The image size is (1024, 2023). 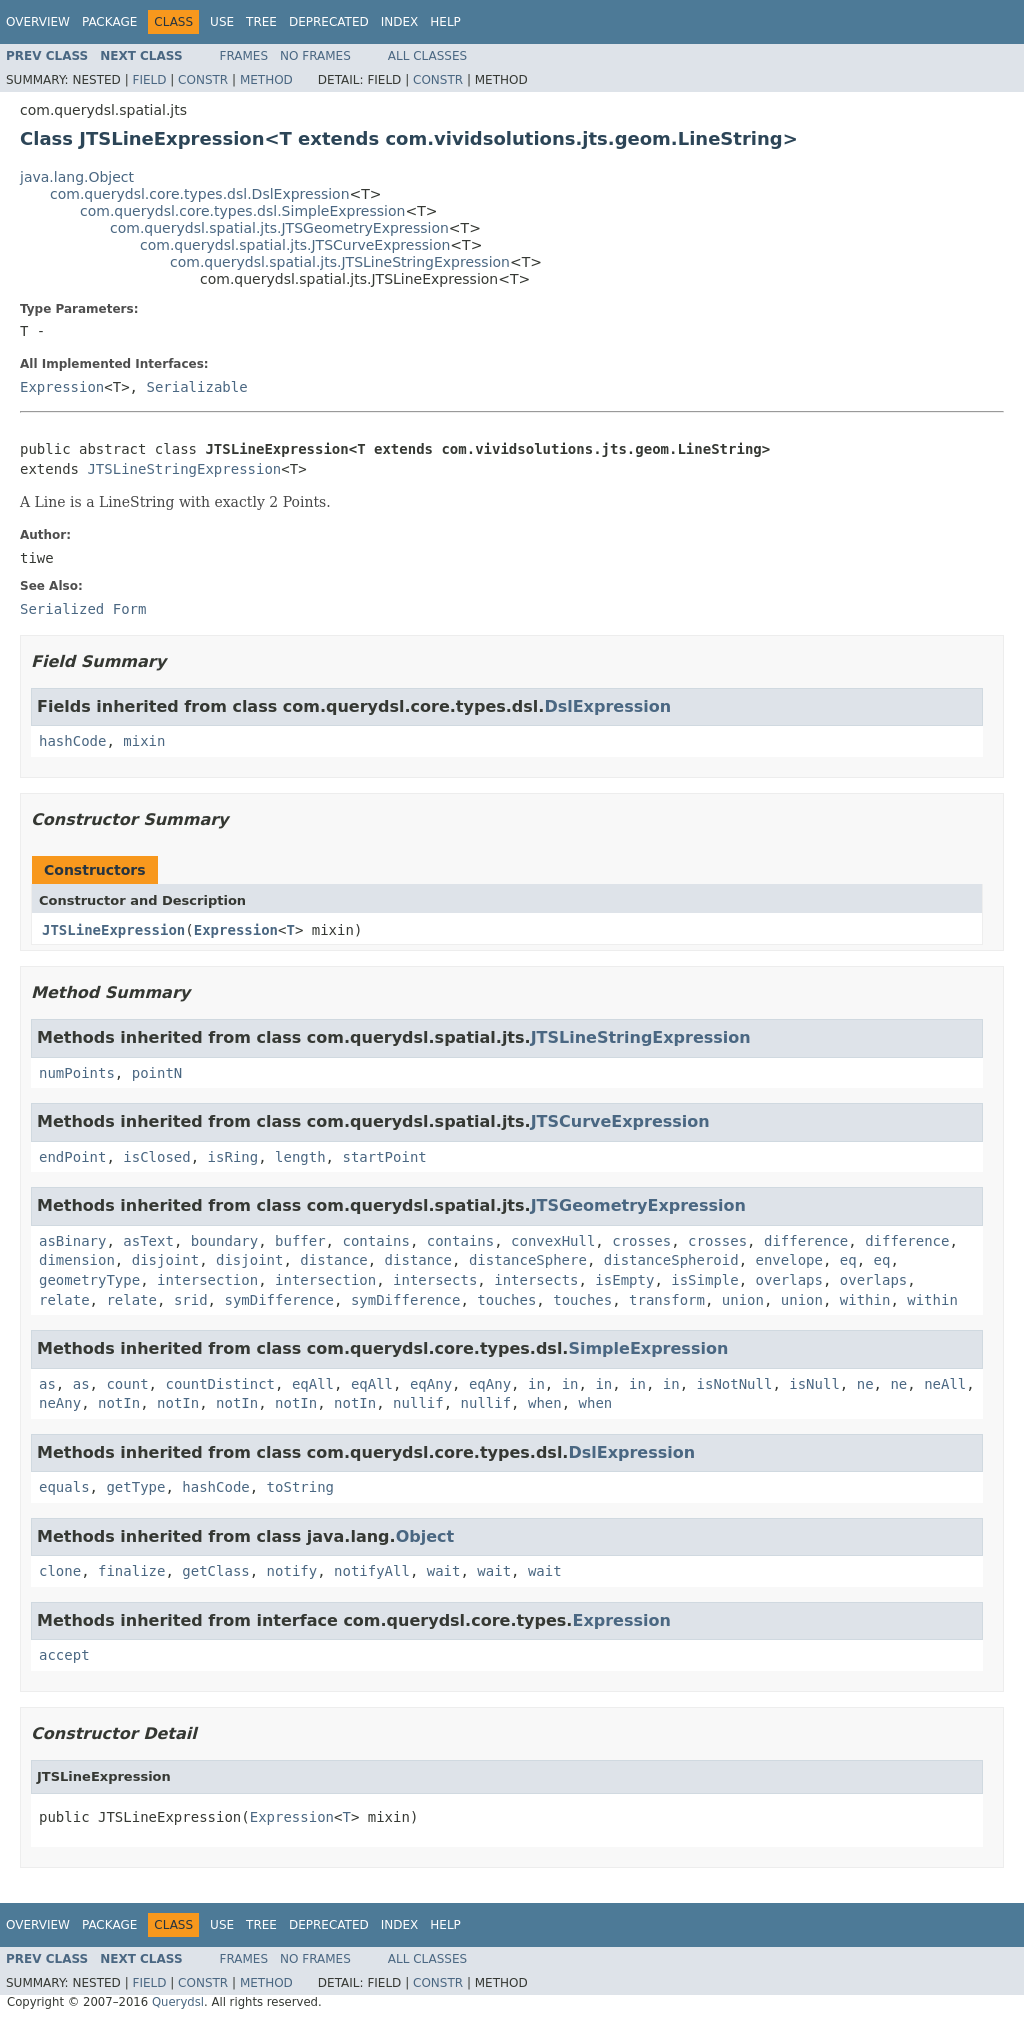 What do you see at coordinates (945, 1384) in the screenshot?
I see `neAll` at bounding box center [945, 1384].